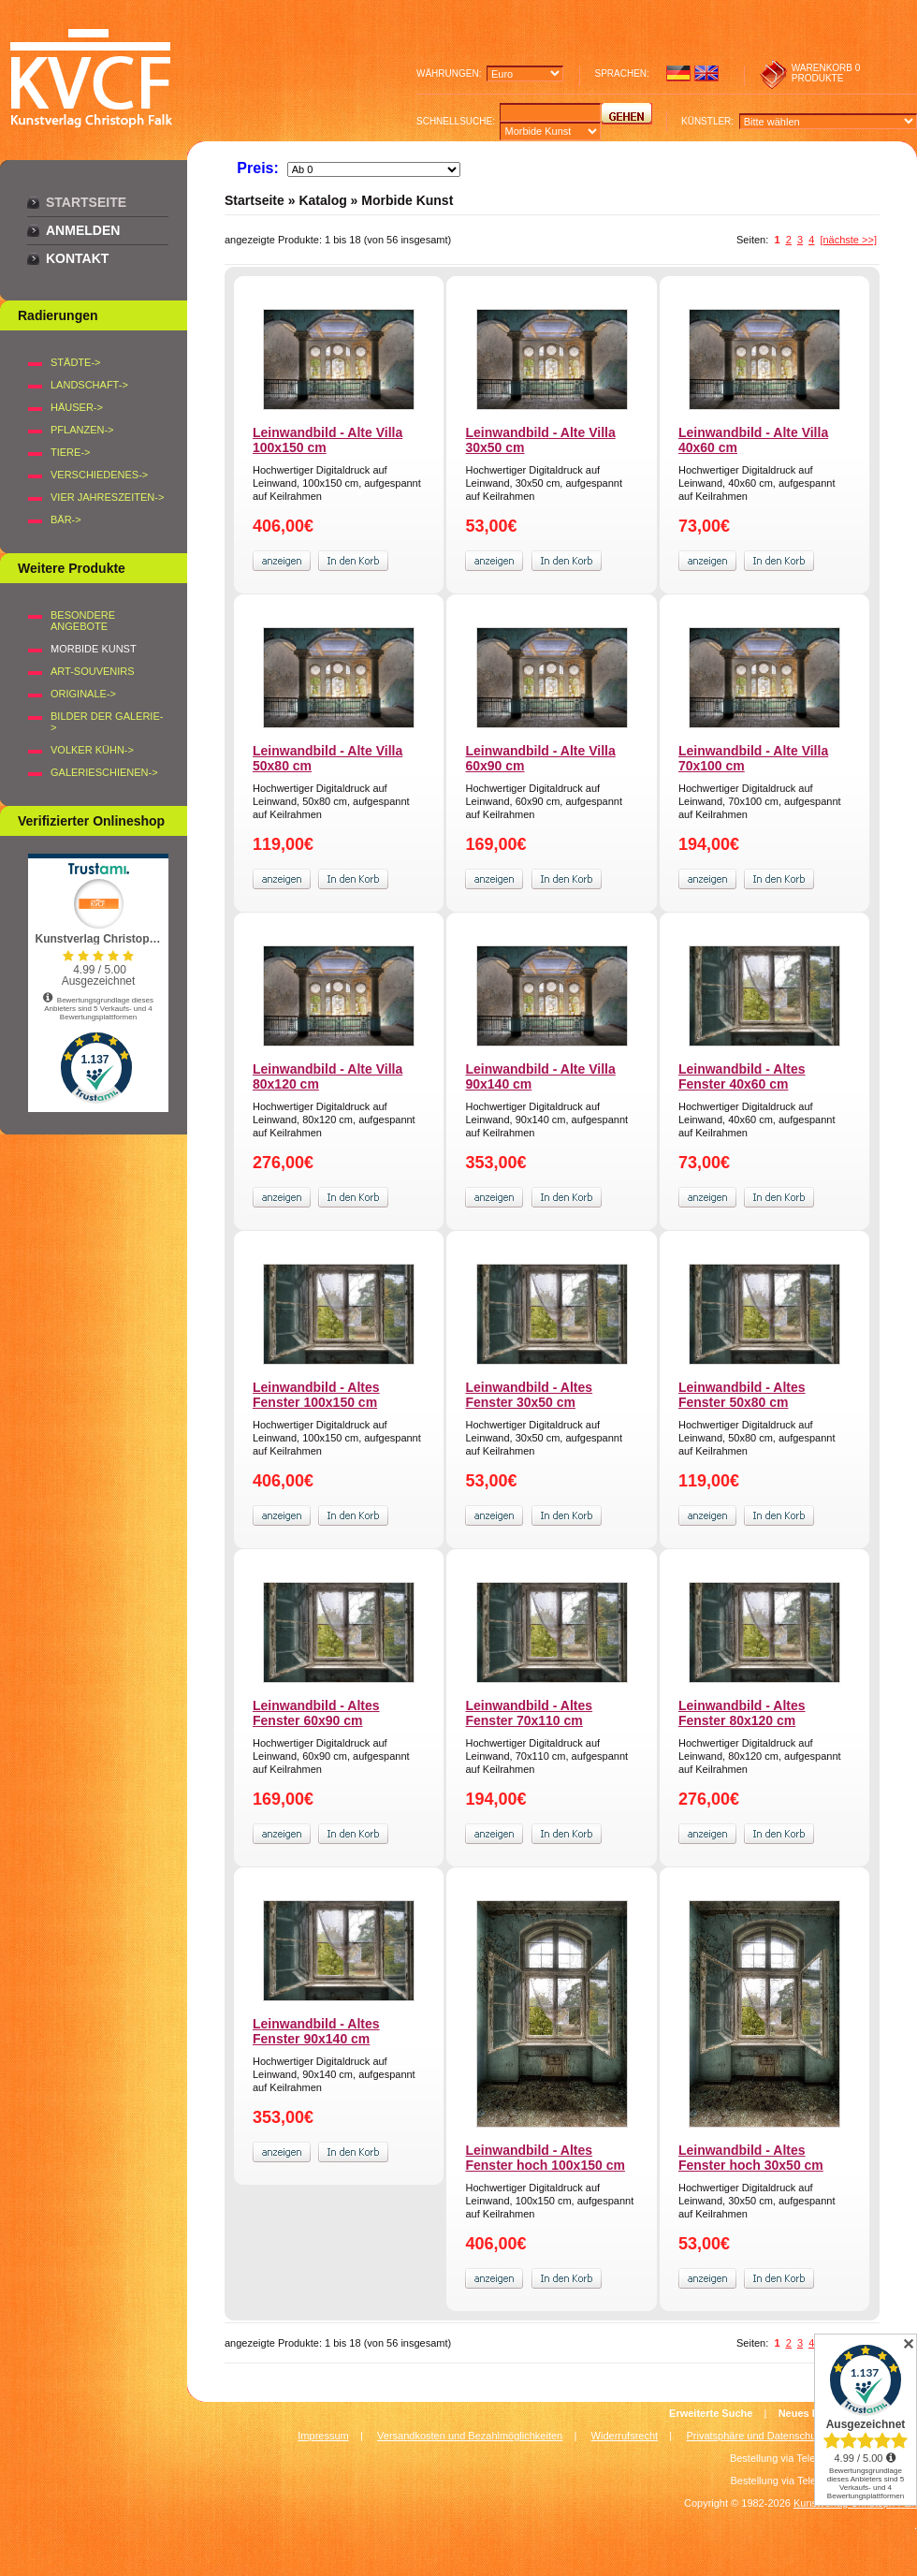 This screenshot has height=2576, width=917. I want to click on Leinwandbild - Altes Fenster 80x120 cm, so click(742, 1713).